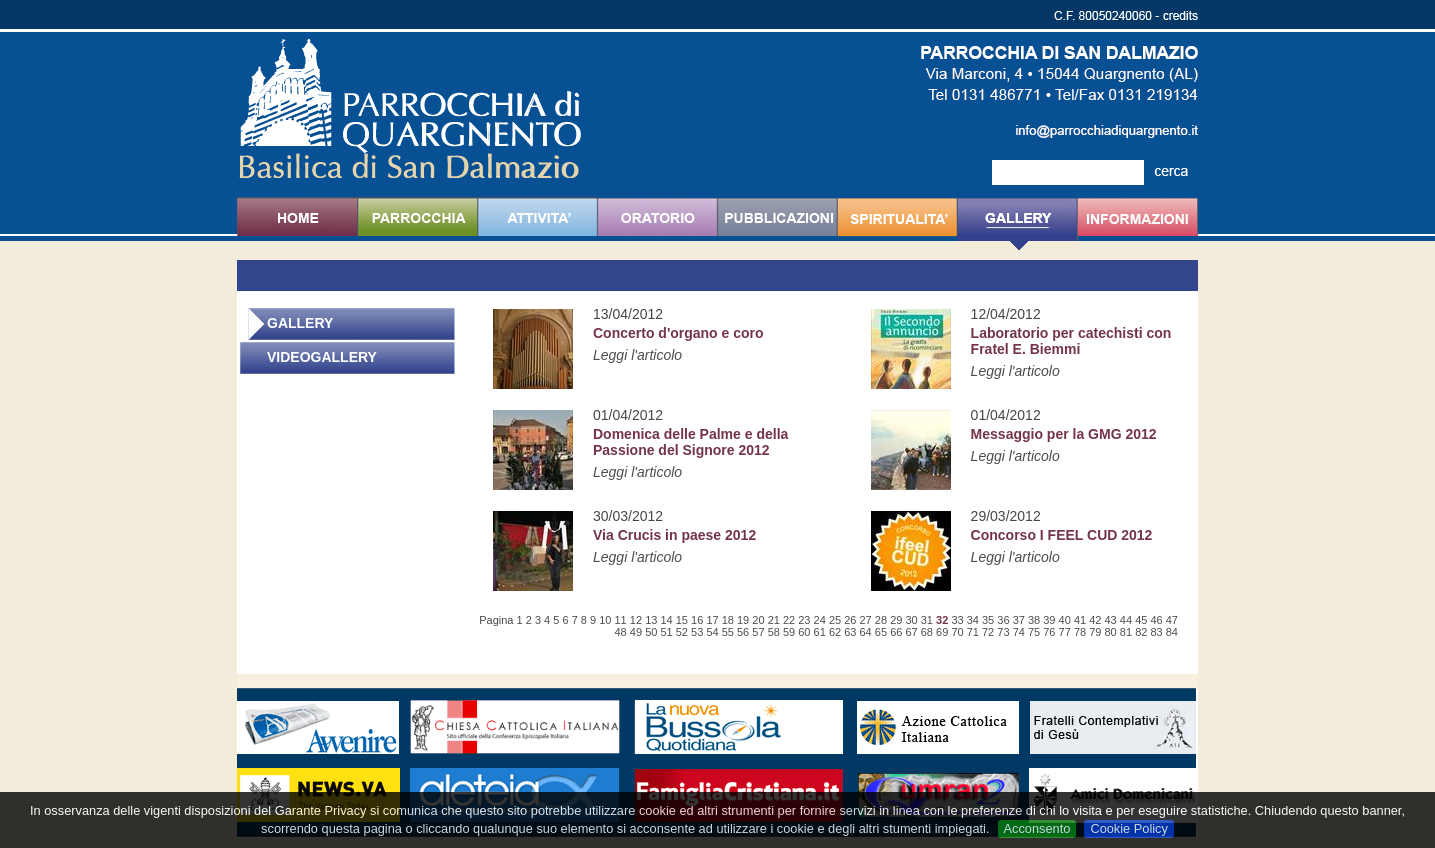 The width and height of the screenshot is (1435, 848). What do you see at coordinates (697, 632) in the screenshot?
I see `53` at bounding box center [697, 632].